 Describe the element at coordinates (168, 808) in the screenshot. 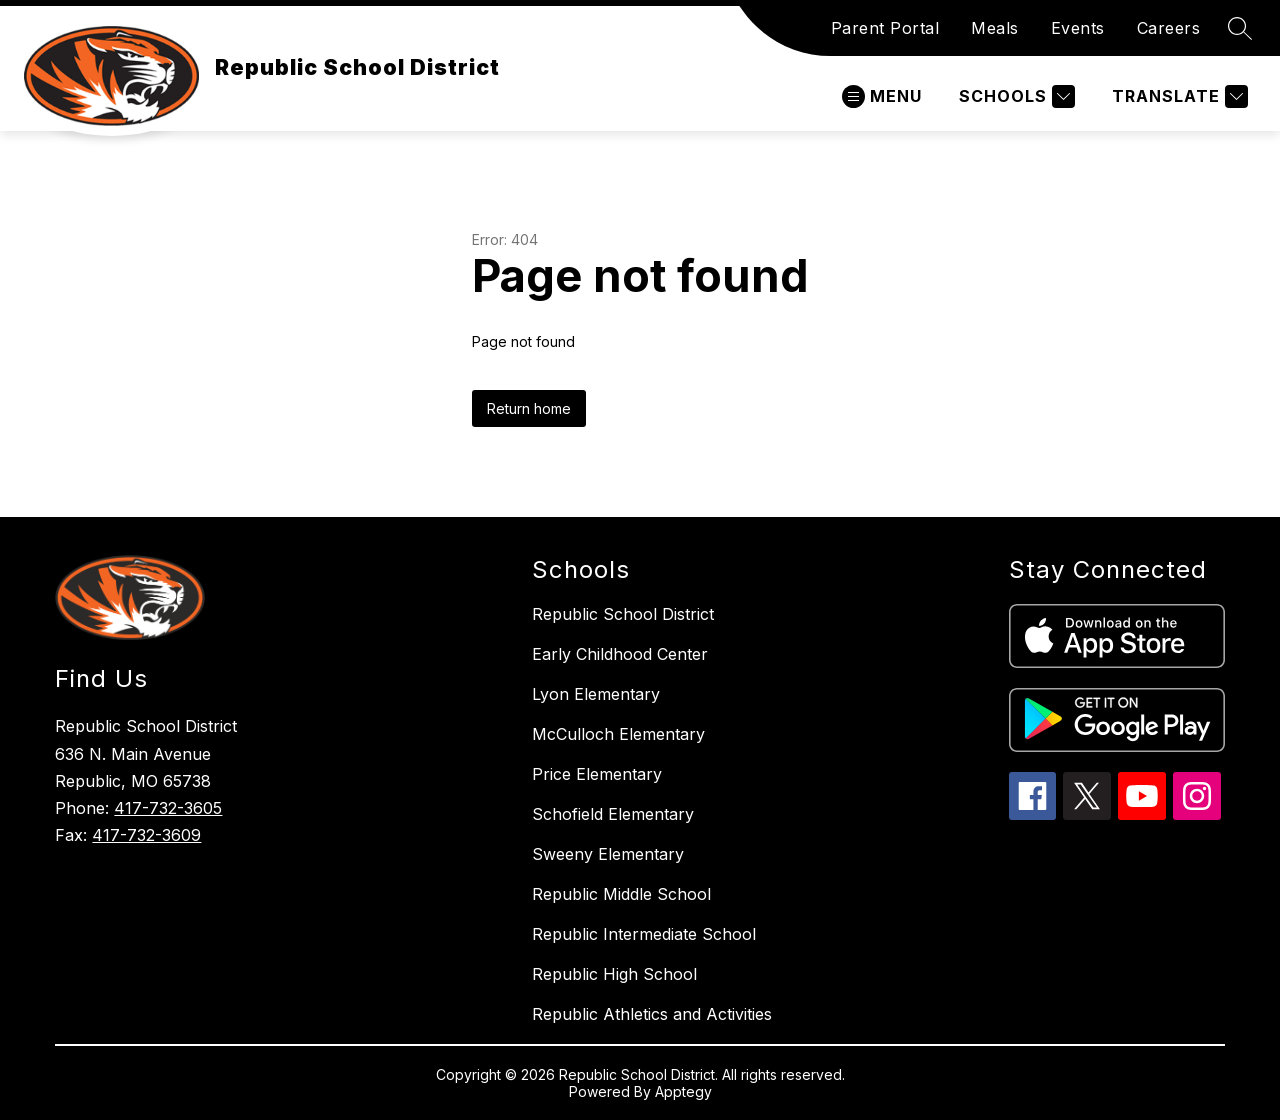

I see `417-732-3605` at that location.